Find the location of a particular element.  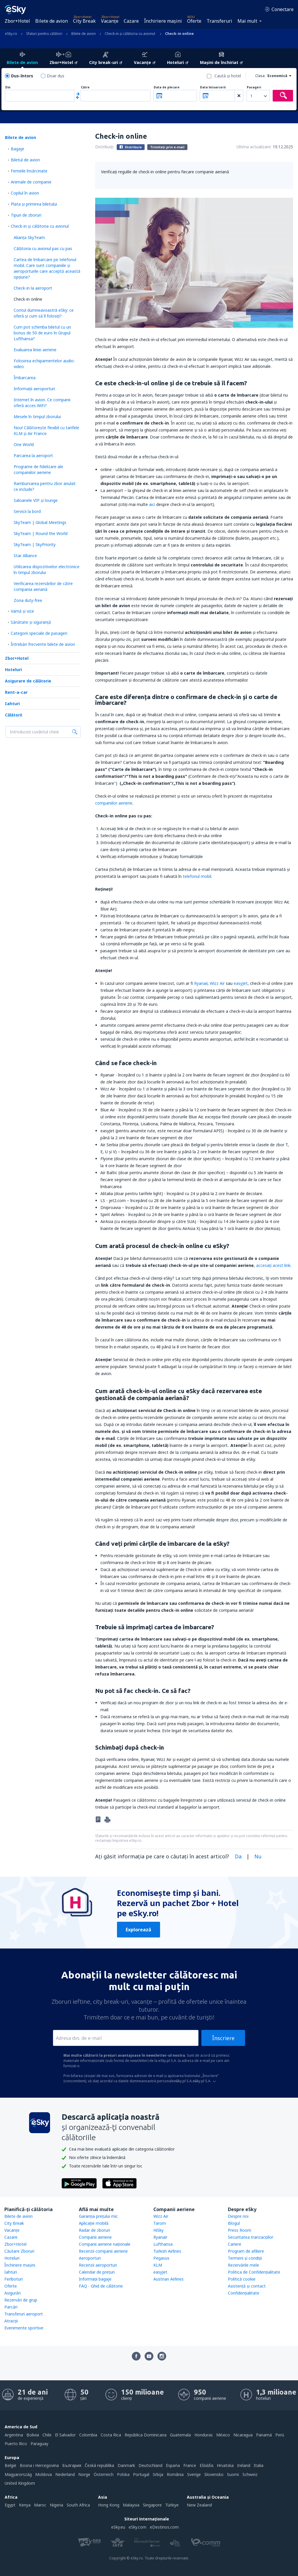

Data întoarcerii is located at coordinates (213, 87).